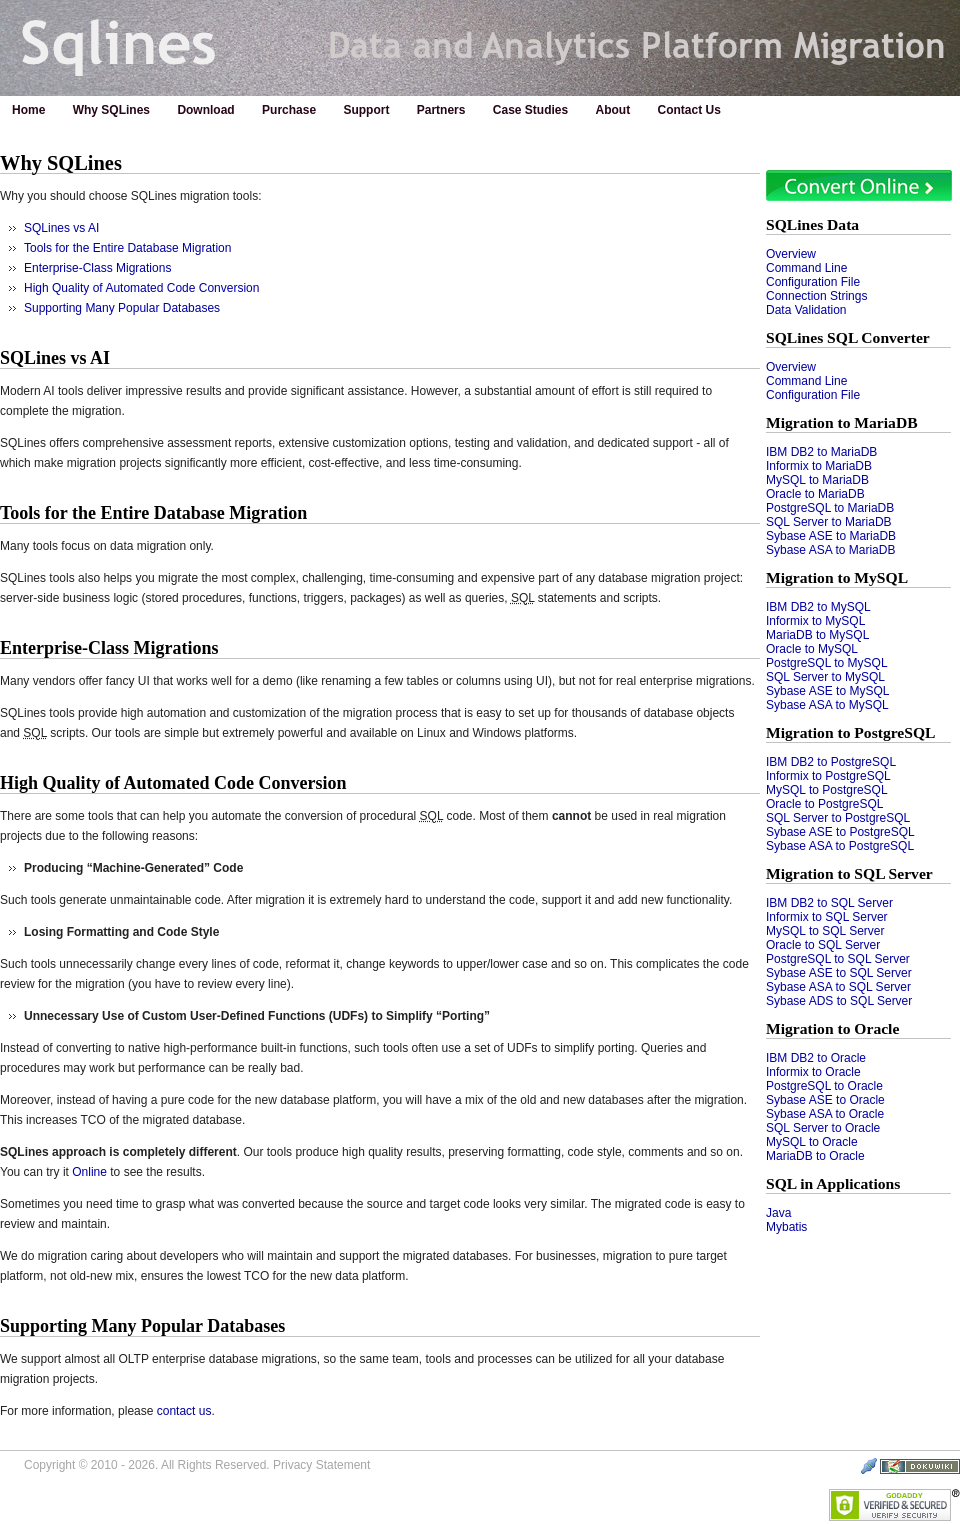  Describe the element at coordinates (289, 110) in the screenshot. I see `Purchase` at that location.